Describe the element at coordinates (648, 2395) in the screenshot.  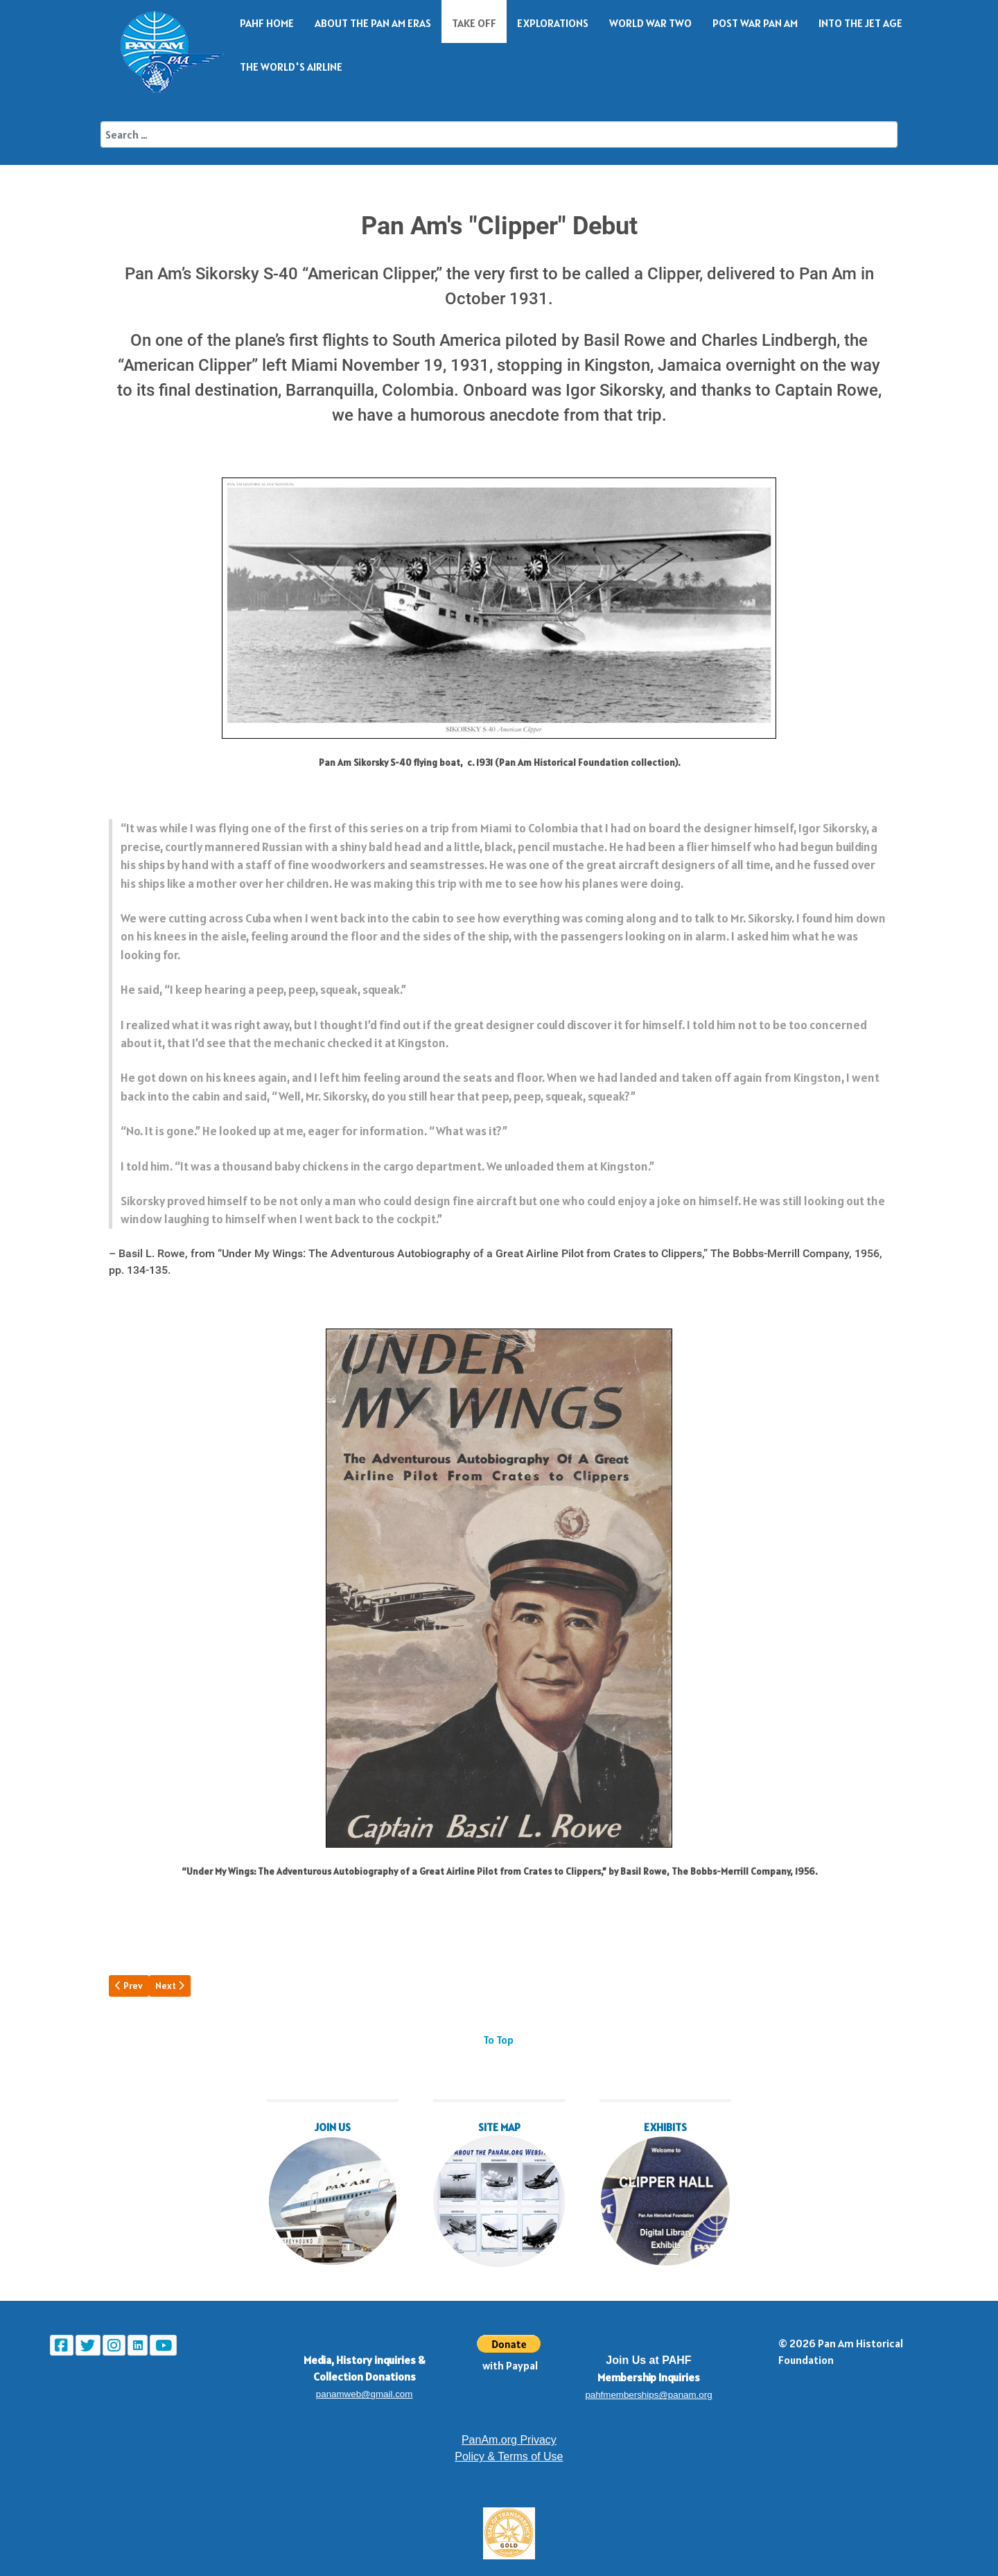
I see `pahfmemberships@panam.org` at that location.